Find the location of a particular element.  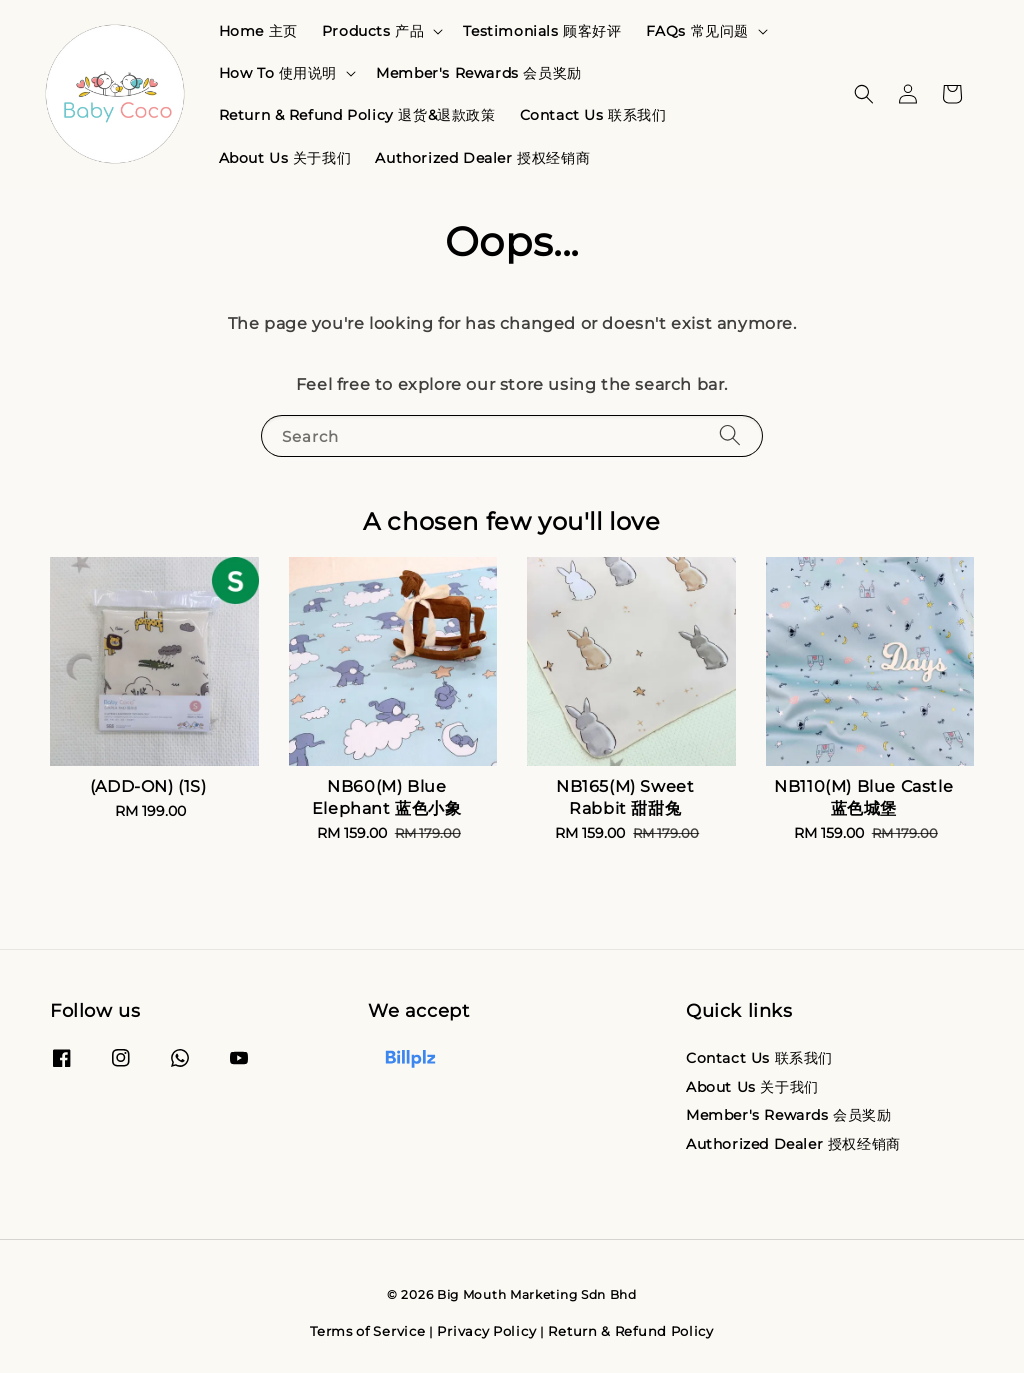

Member's Rewards 会员奖励 is located at coordinates (479, 73).